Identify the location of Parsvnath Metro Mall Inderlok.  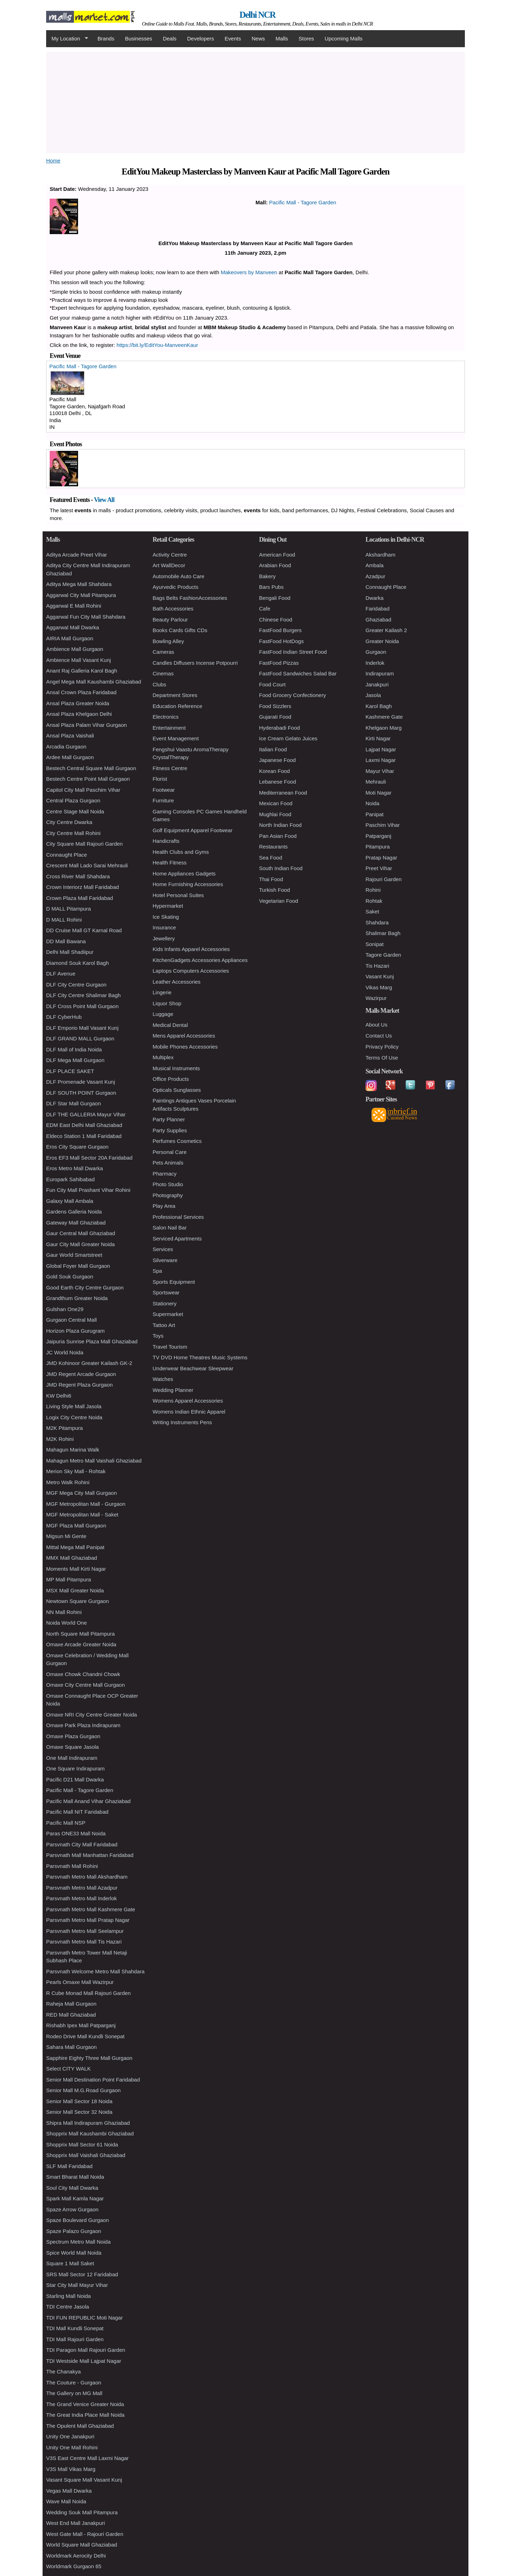
(81, 1898).